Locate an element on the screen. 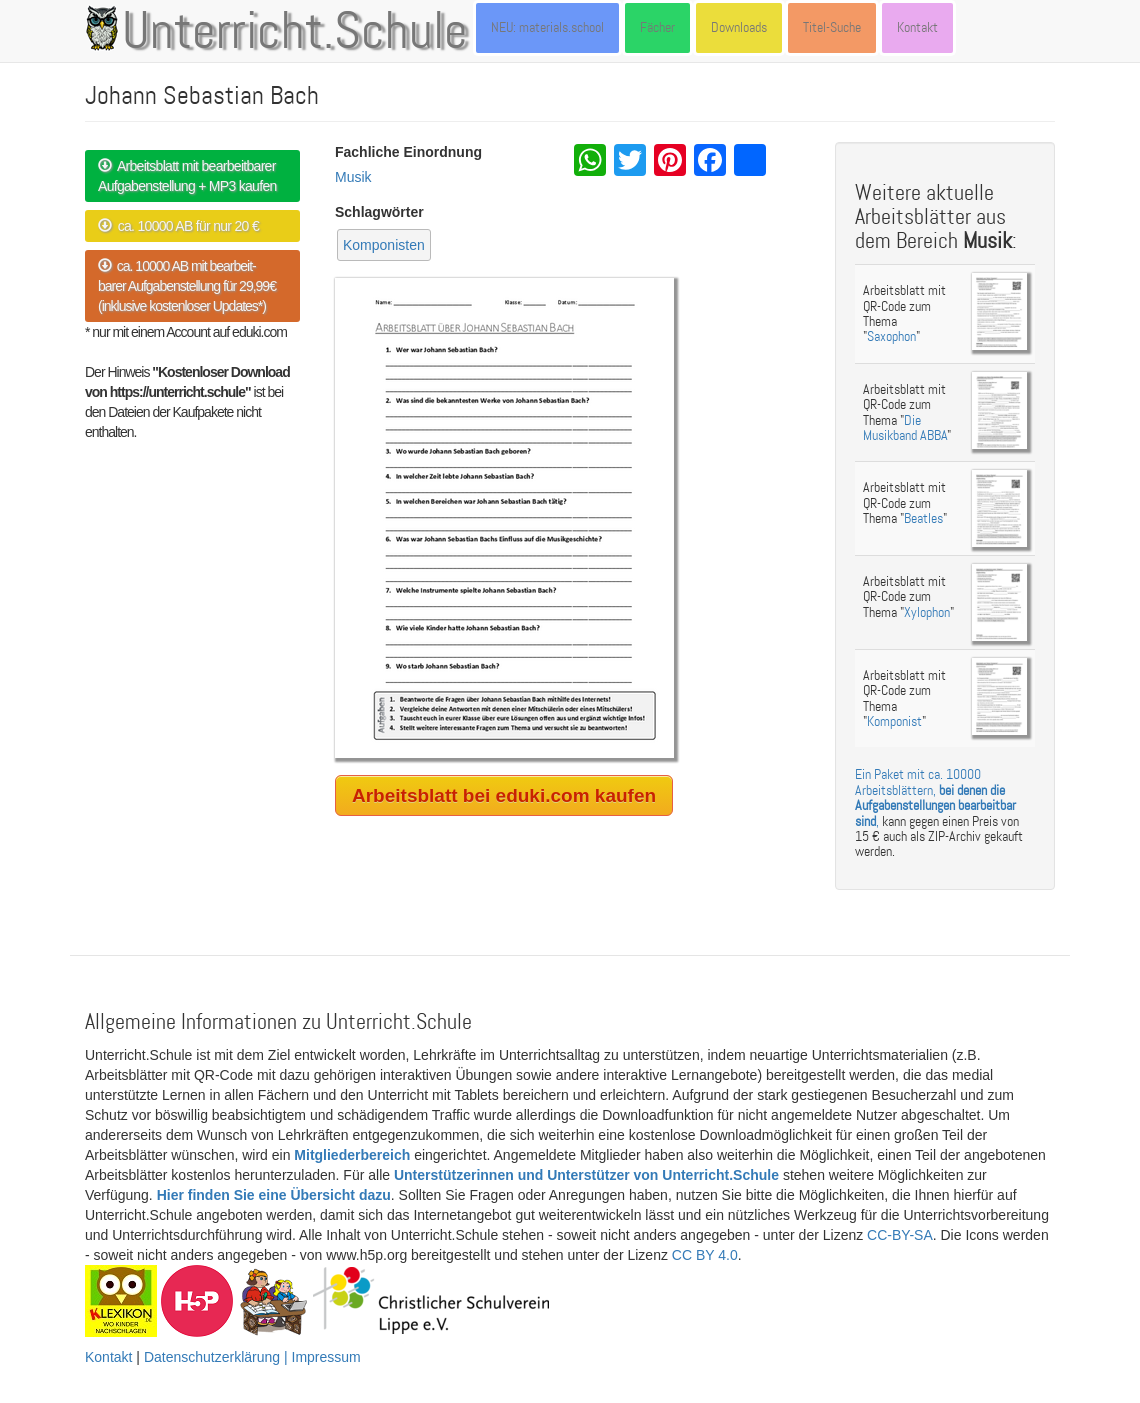 The width and height of the screenshot is (1140, 1403). Musik is located at coordinates (353, 177).